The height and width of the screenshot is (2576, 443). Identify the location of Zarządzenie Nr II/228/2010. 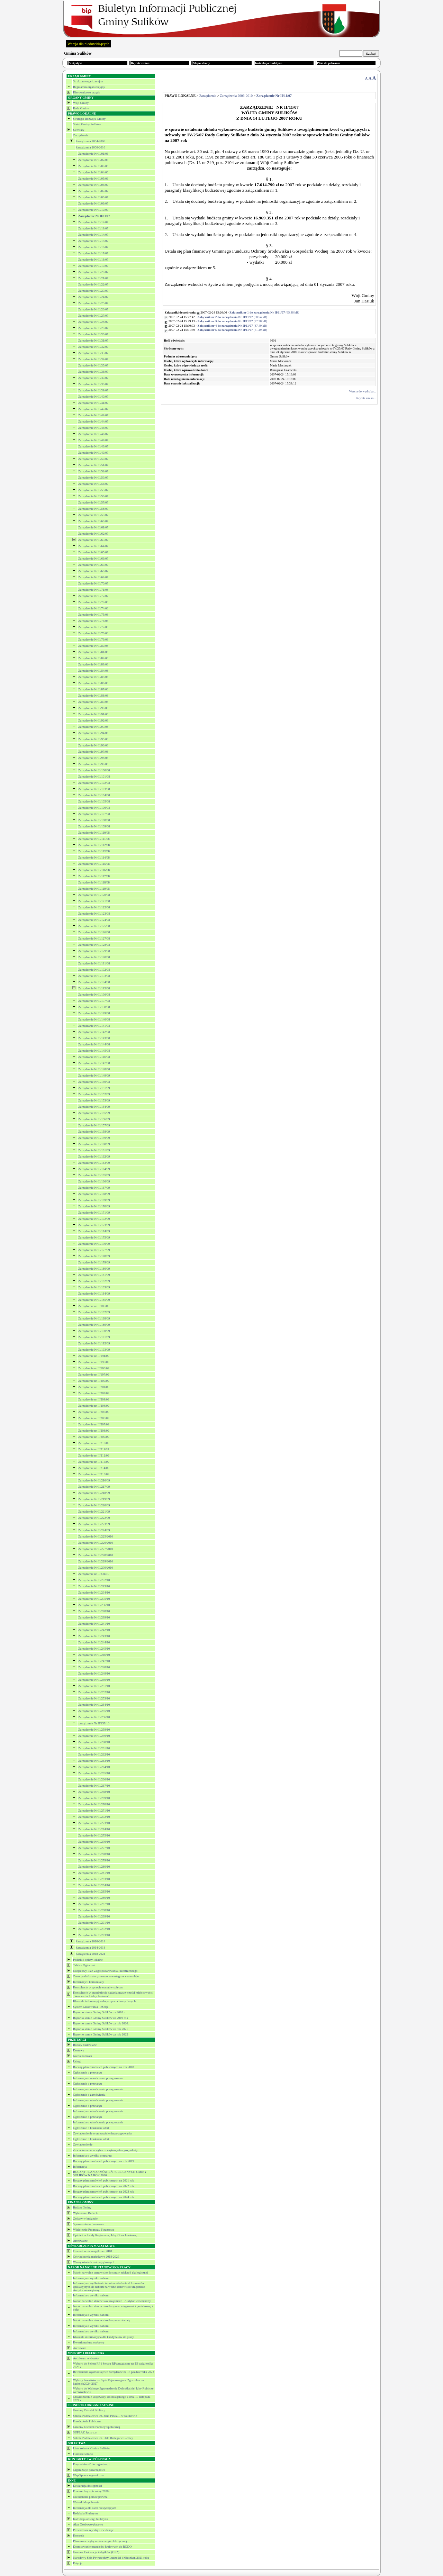
(95, 1555).